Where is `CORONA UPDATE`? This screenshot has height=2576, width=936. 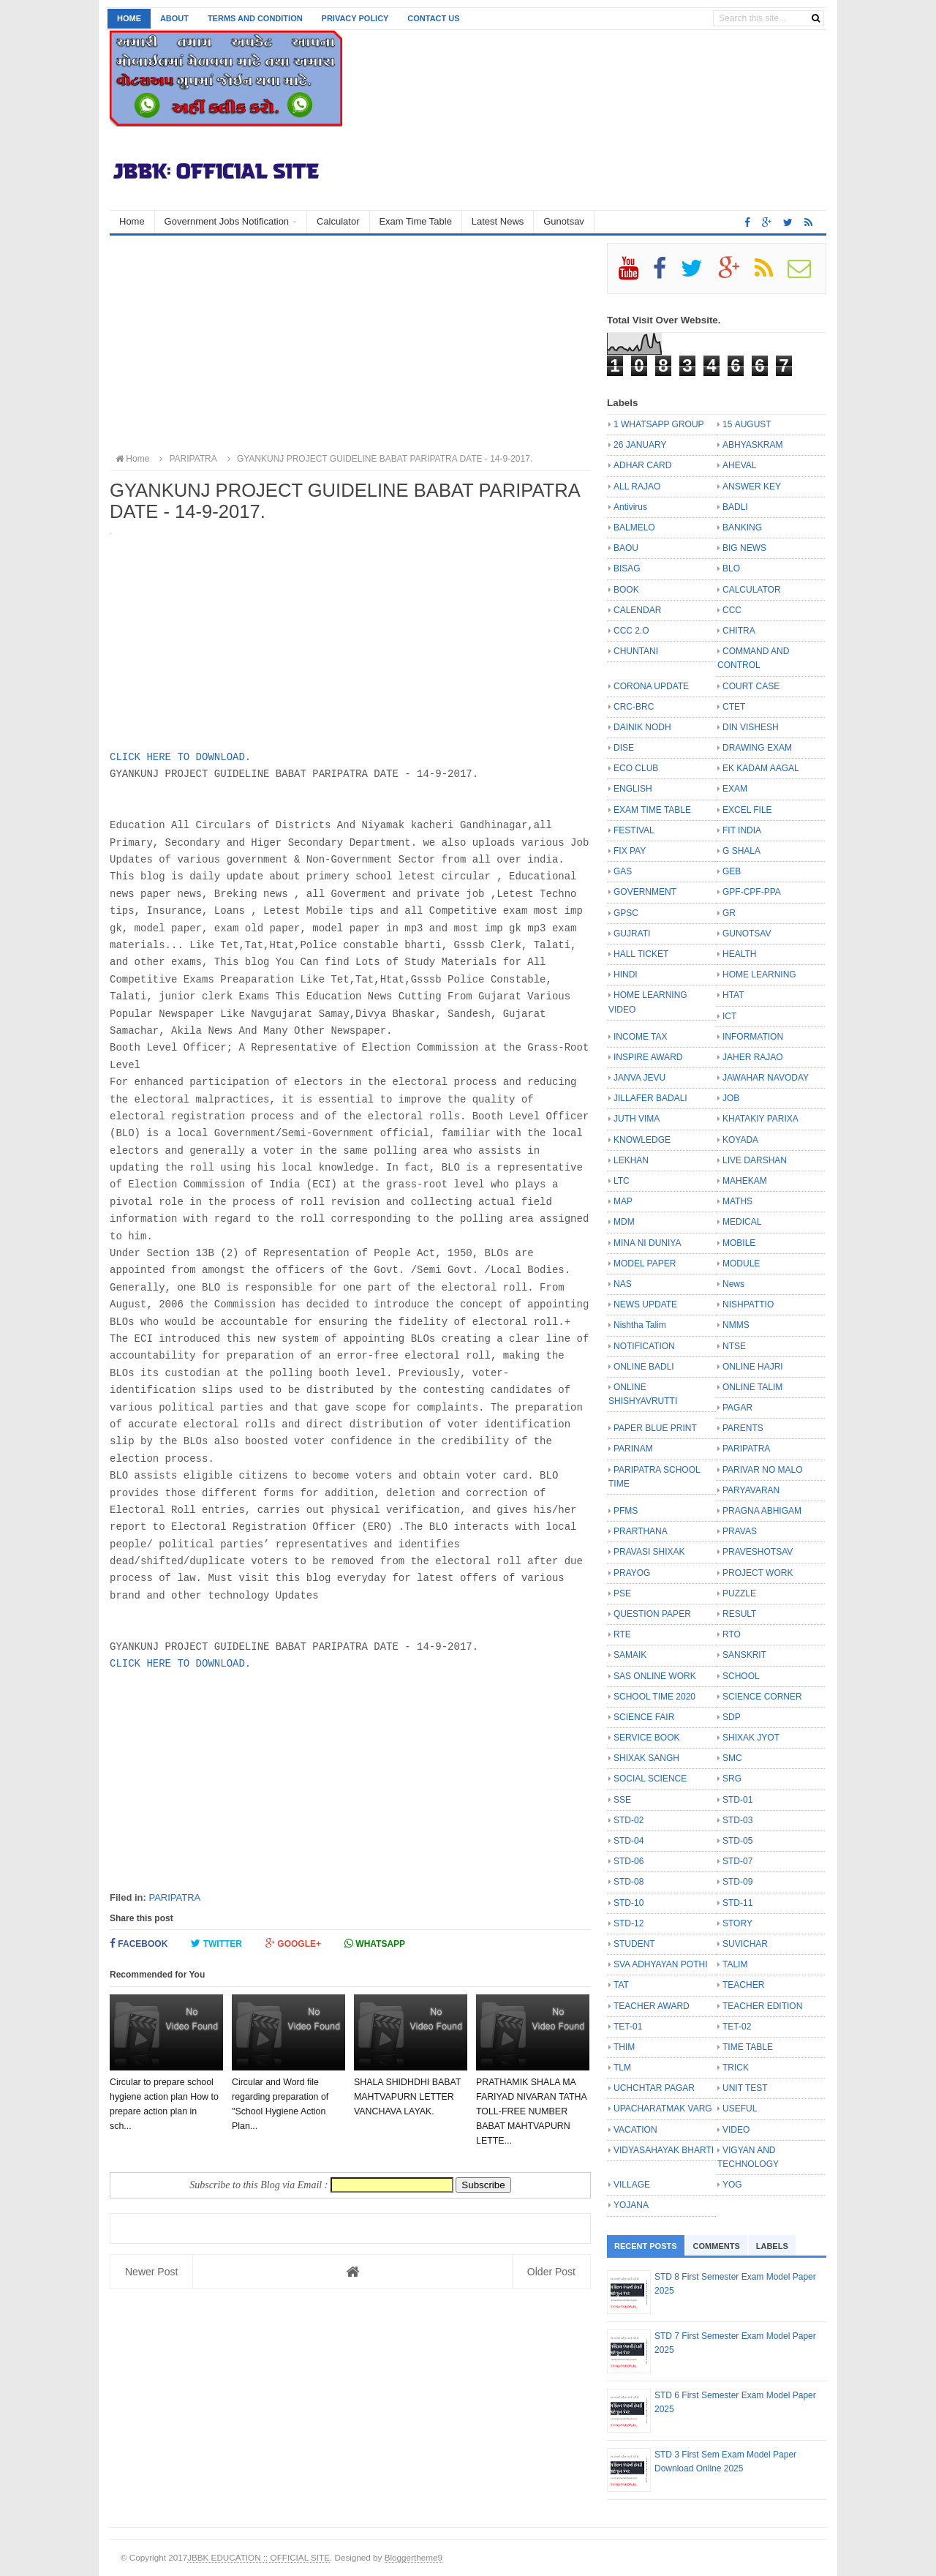
CORONA UPDATE is located at coordinates (651, 686).